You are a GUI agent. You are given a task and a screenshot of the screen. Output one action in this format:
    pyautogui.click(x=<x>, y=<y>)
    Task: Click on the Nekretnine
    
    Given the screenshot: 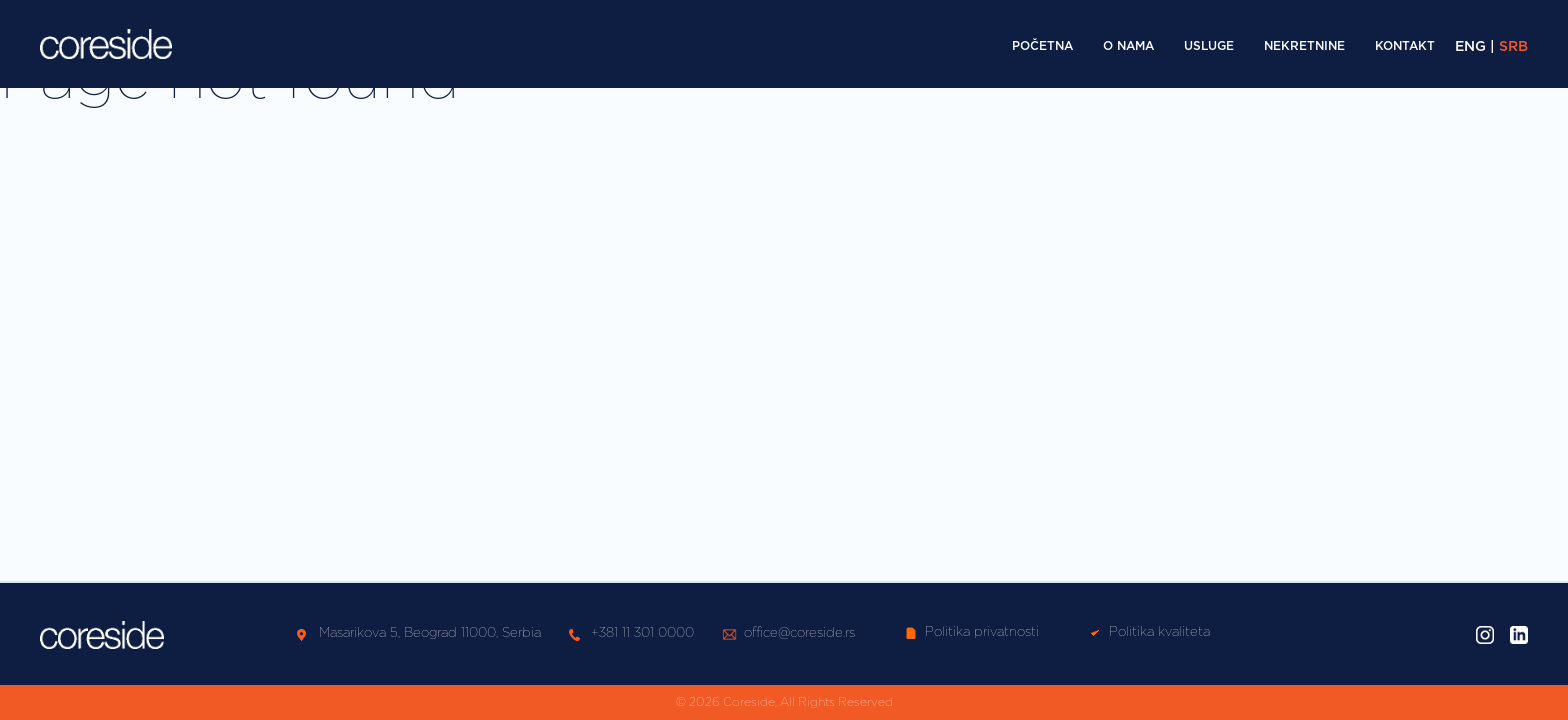 What is the action you would take?
    pyautogui.click(x=1304, y=46)
    